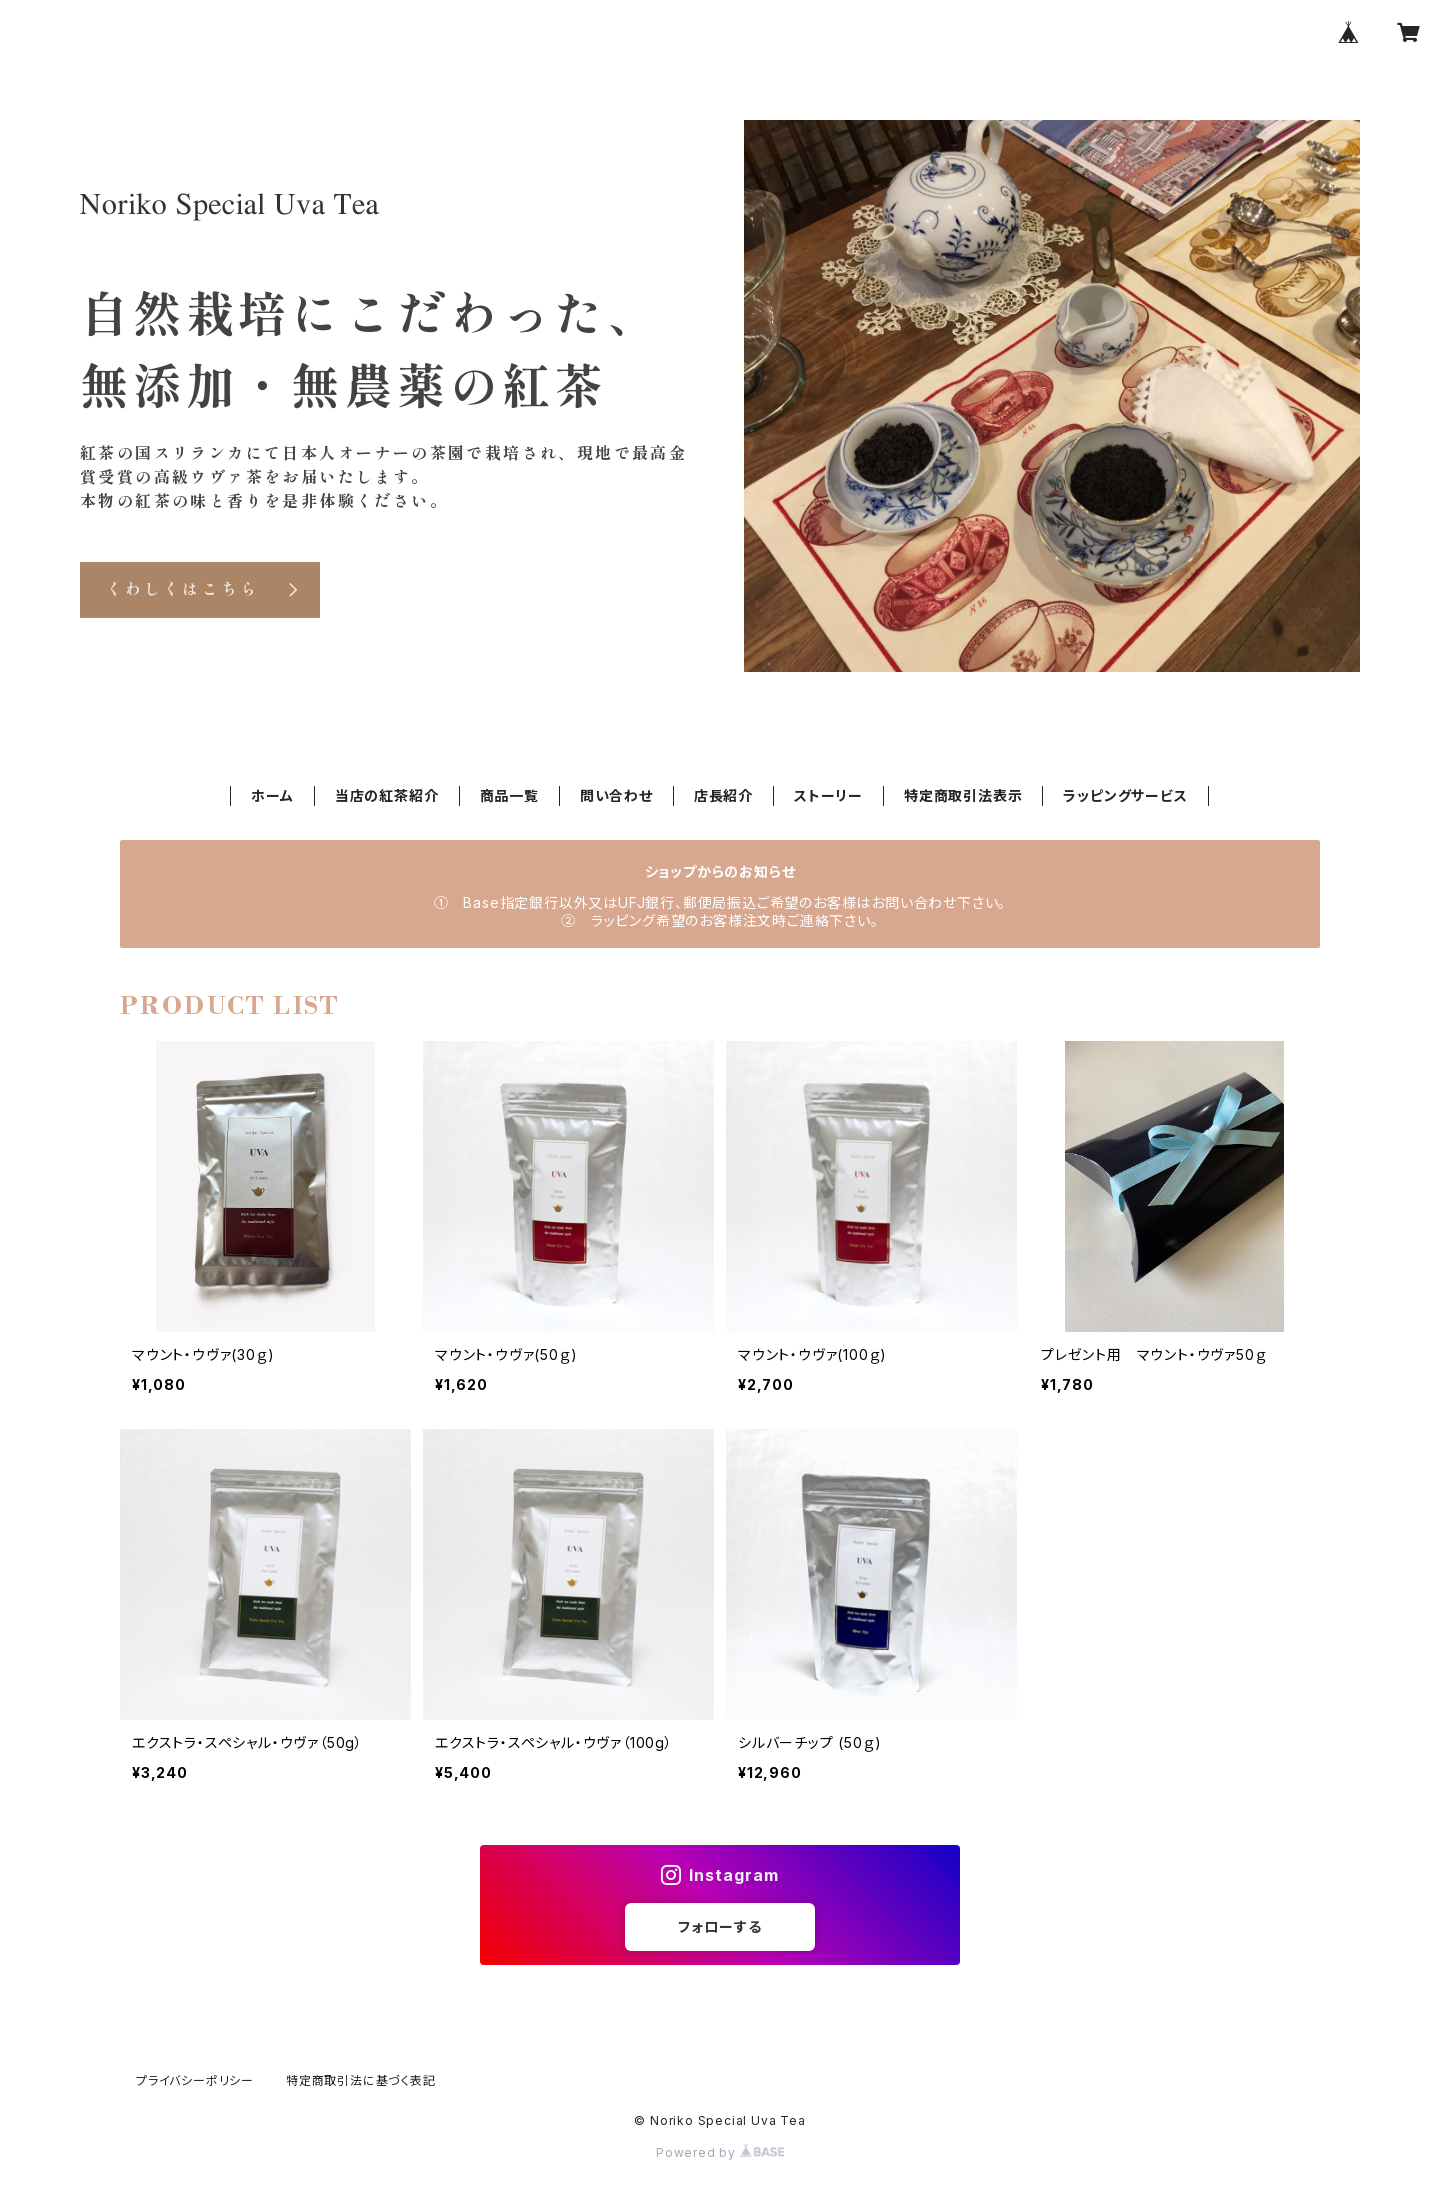 This screenshot has height=2189, width=1440. I want to click on 商品一覧, so click(509, 795).